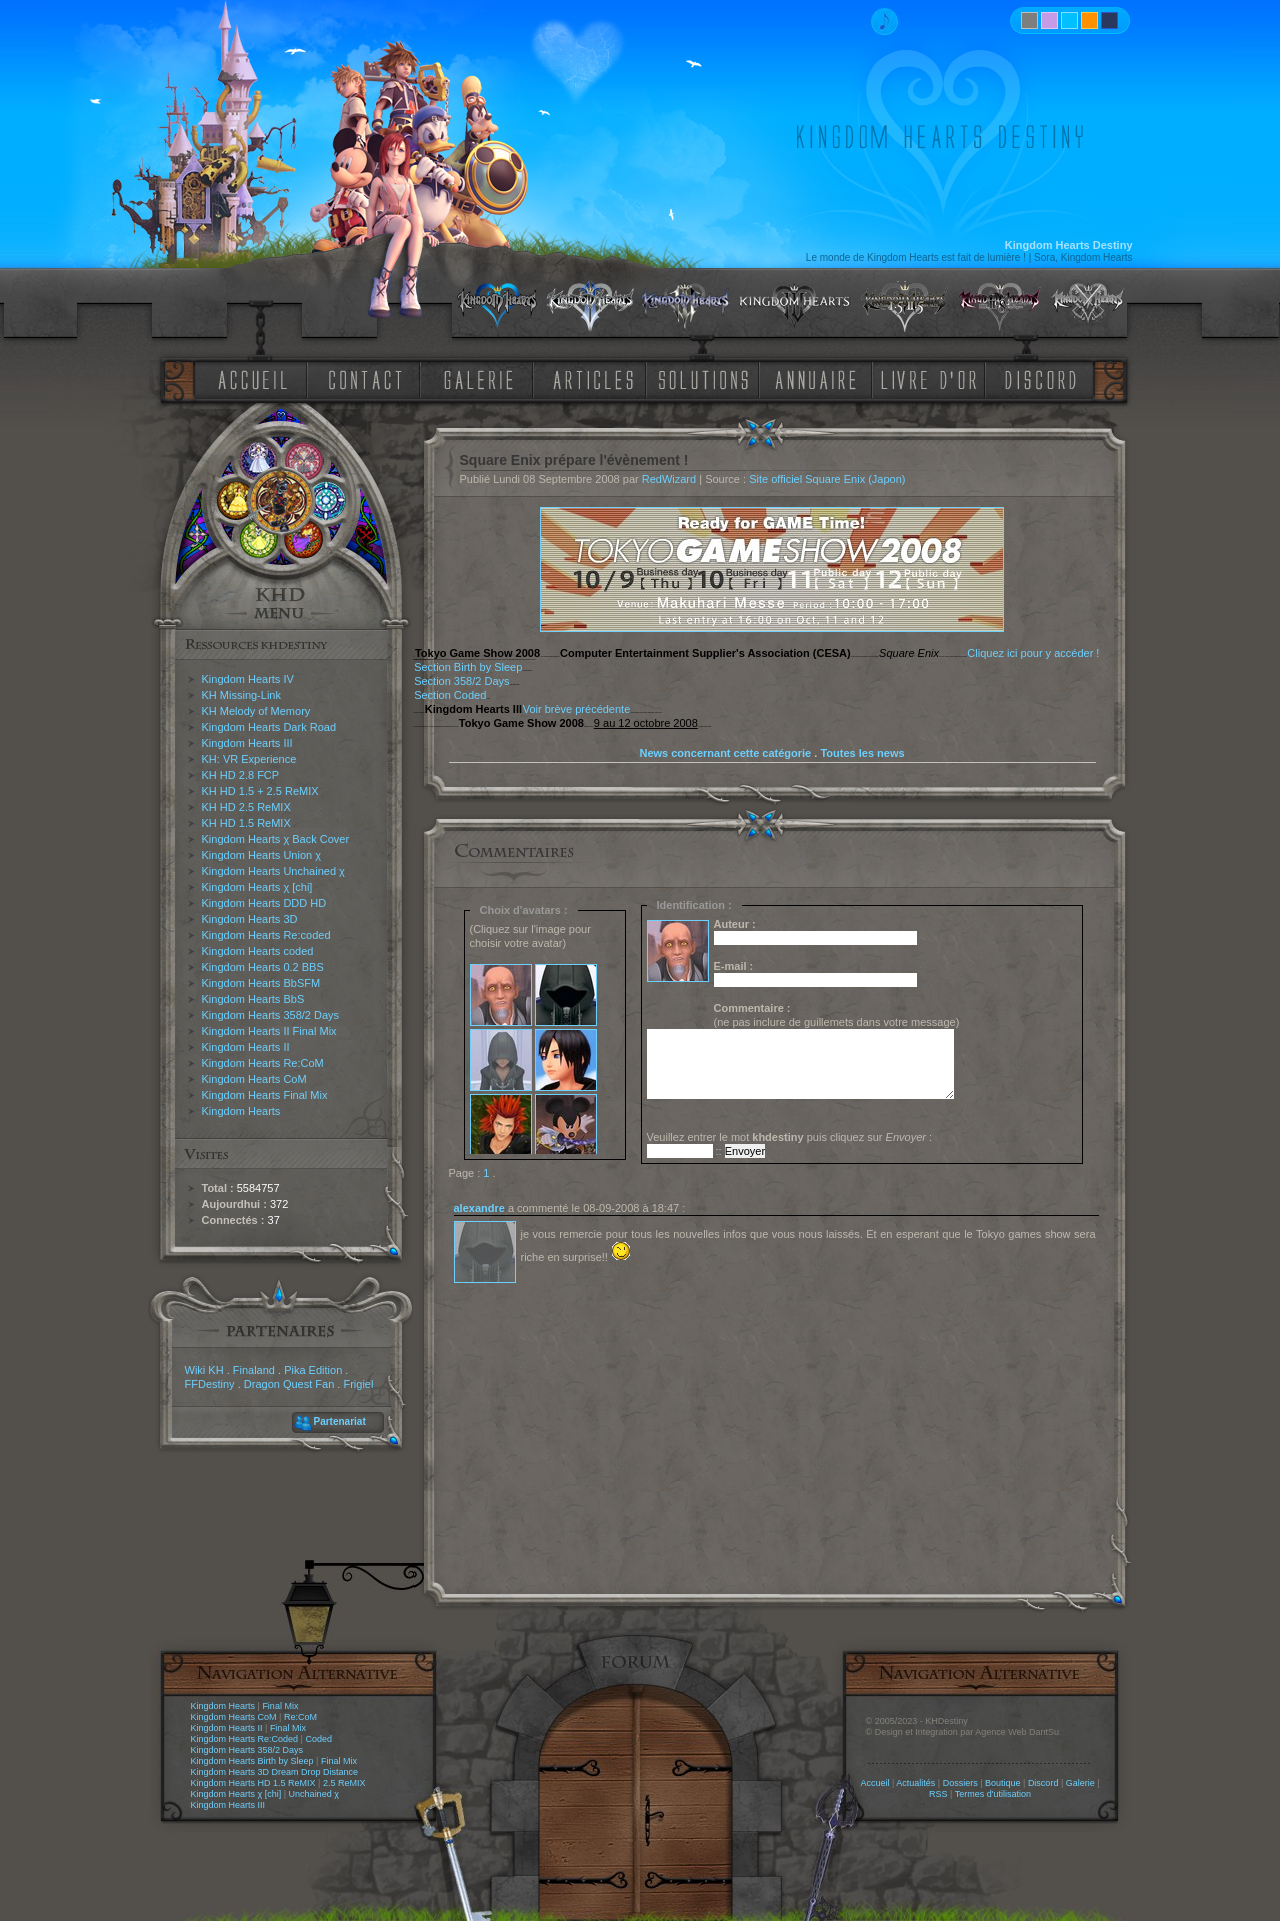  What do you see at coordinates (271, 1015) in the screenshot?
I see `Kingdom Hearts 358/2 Days` at bounding box center [271, 1015].